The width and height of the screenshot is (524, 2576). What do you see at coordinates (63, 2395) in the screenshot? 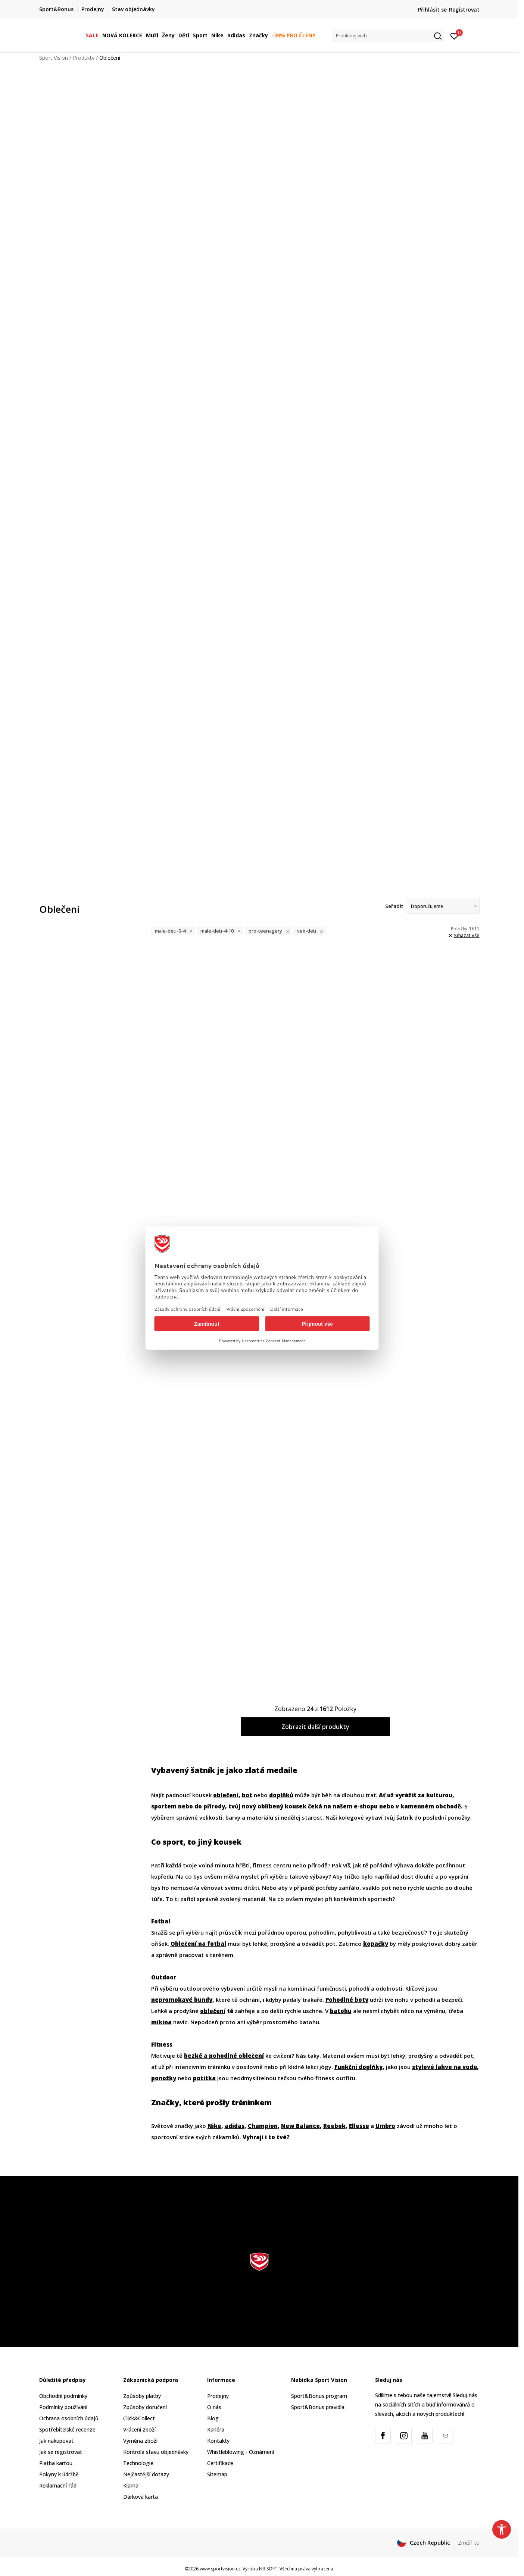
I see `Obchodní podmínky` at bounding box center [63, 2395].